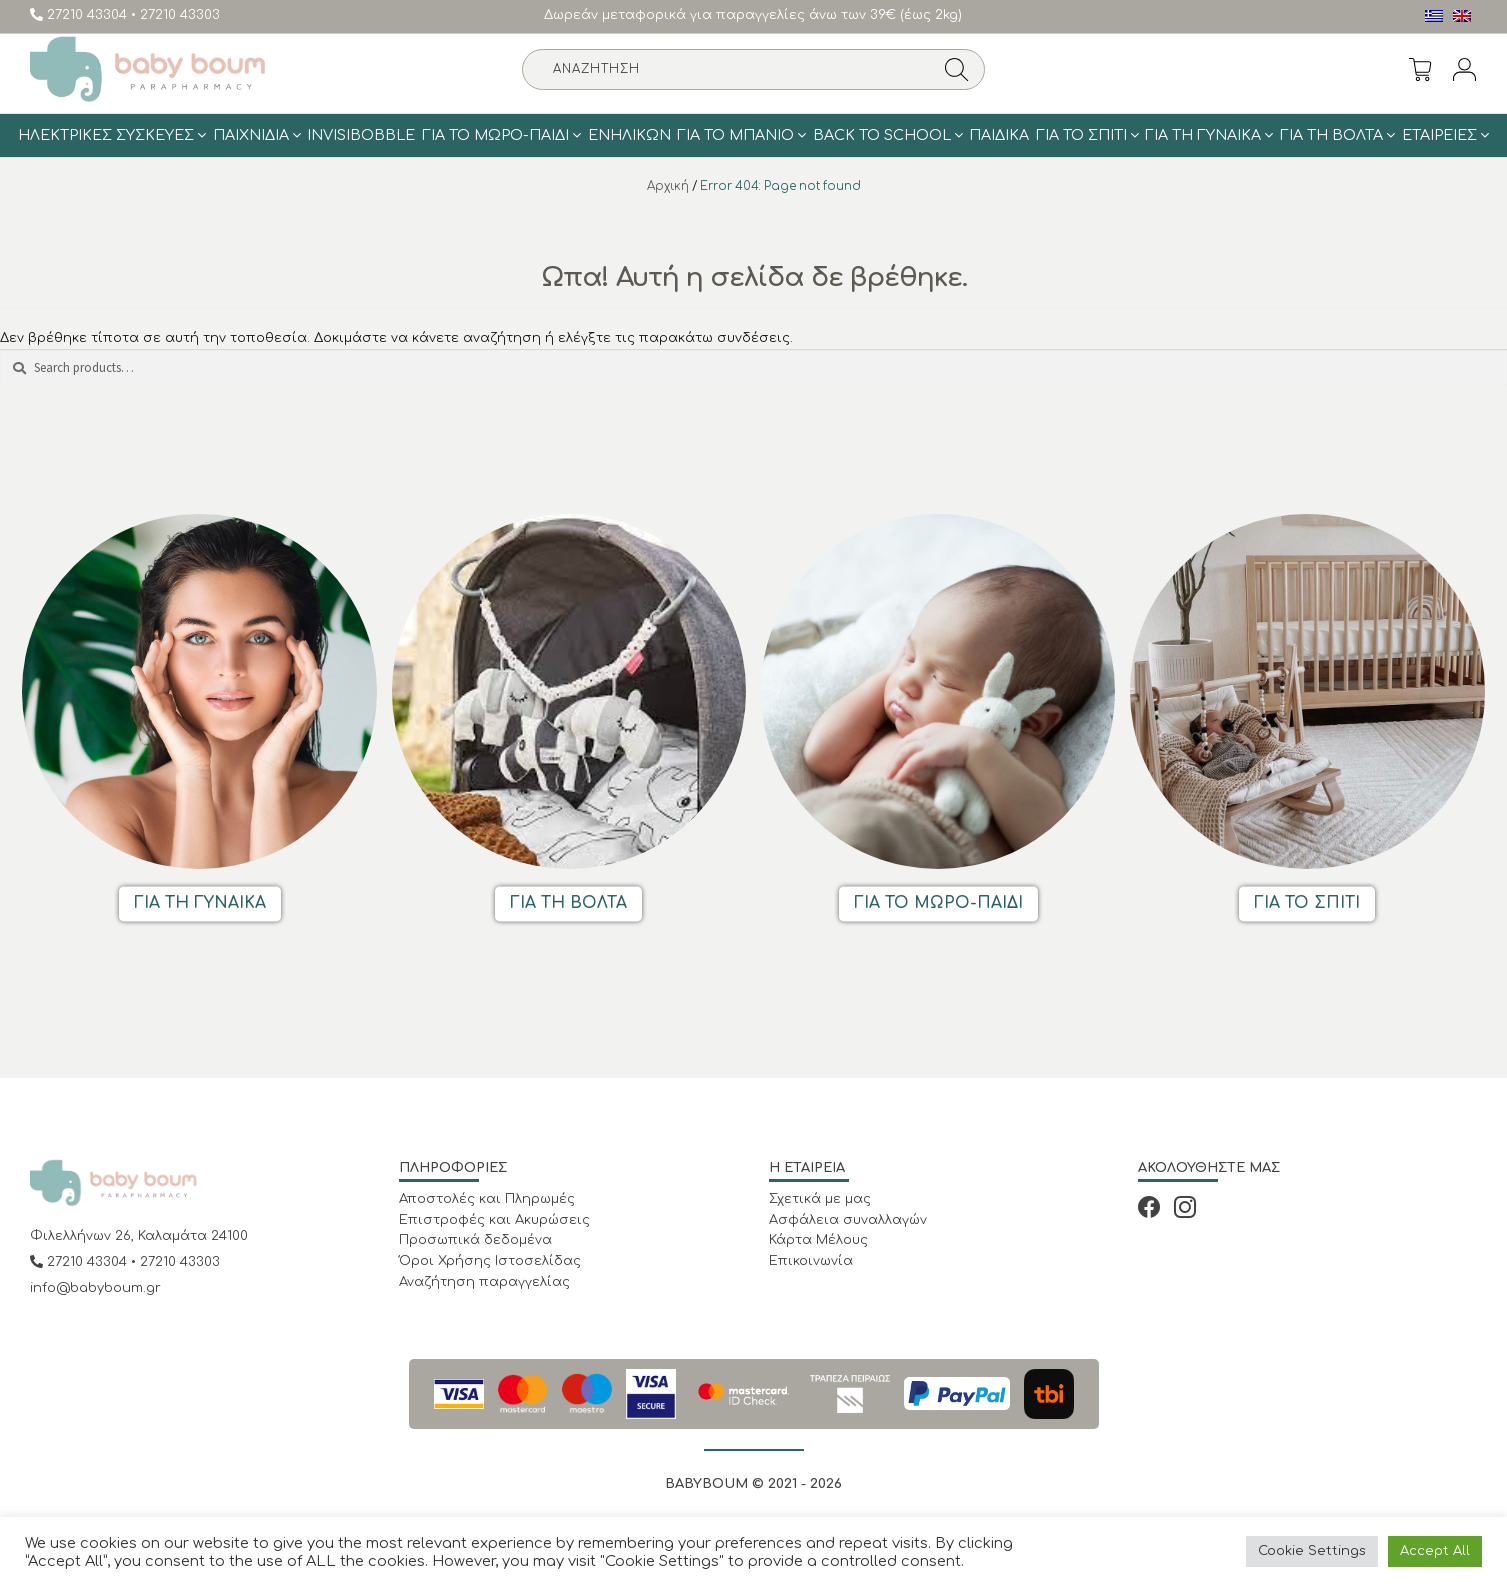 The width and height of the screenshot is (1507, 1586). Describe the element at coordinates (1203, 135) in the screenshot. I see `Για τη γυναίκα` at that location.